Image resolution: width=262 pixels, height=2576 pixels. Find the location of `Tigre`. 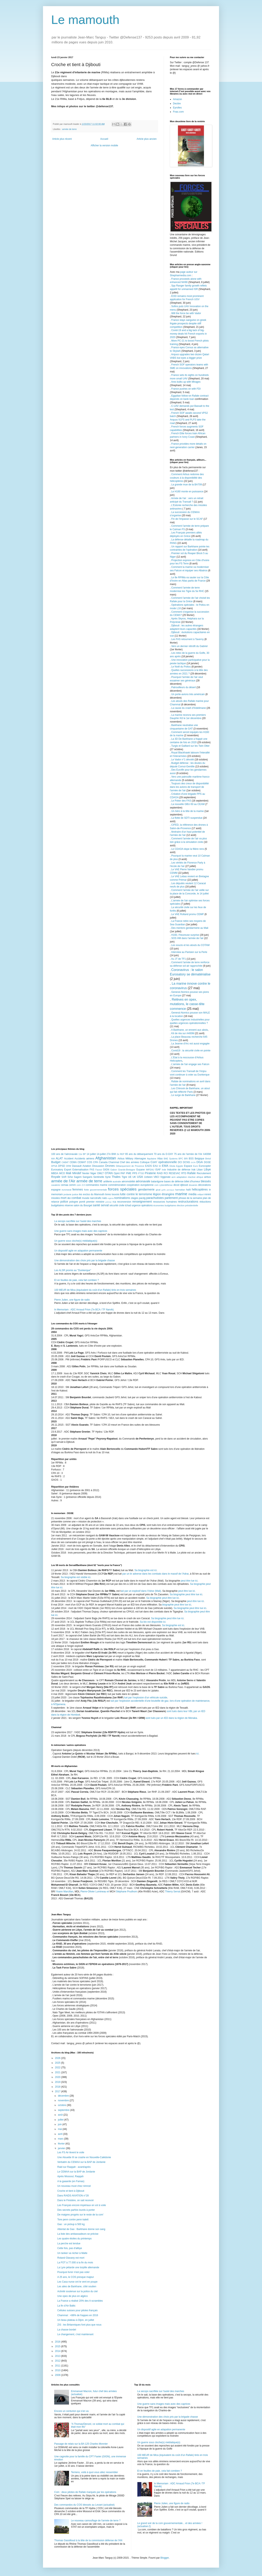

Tigre is located at coordinates (124, 1177).